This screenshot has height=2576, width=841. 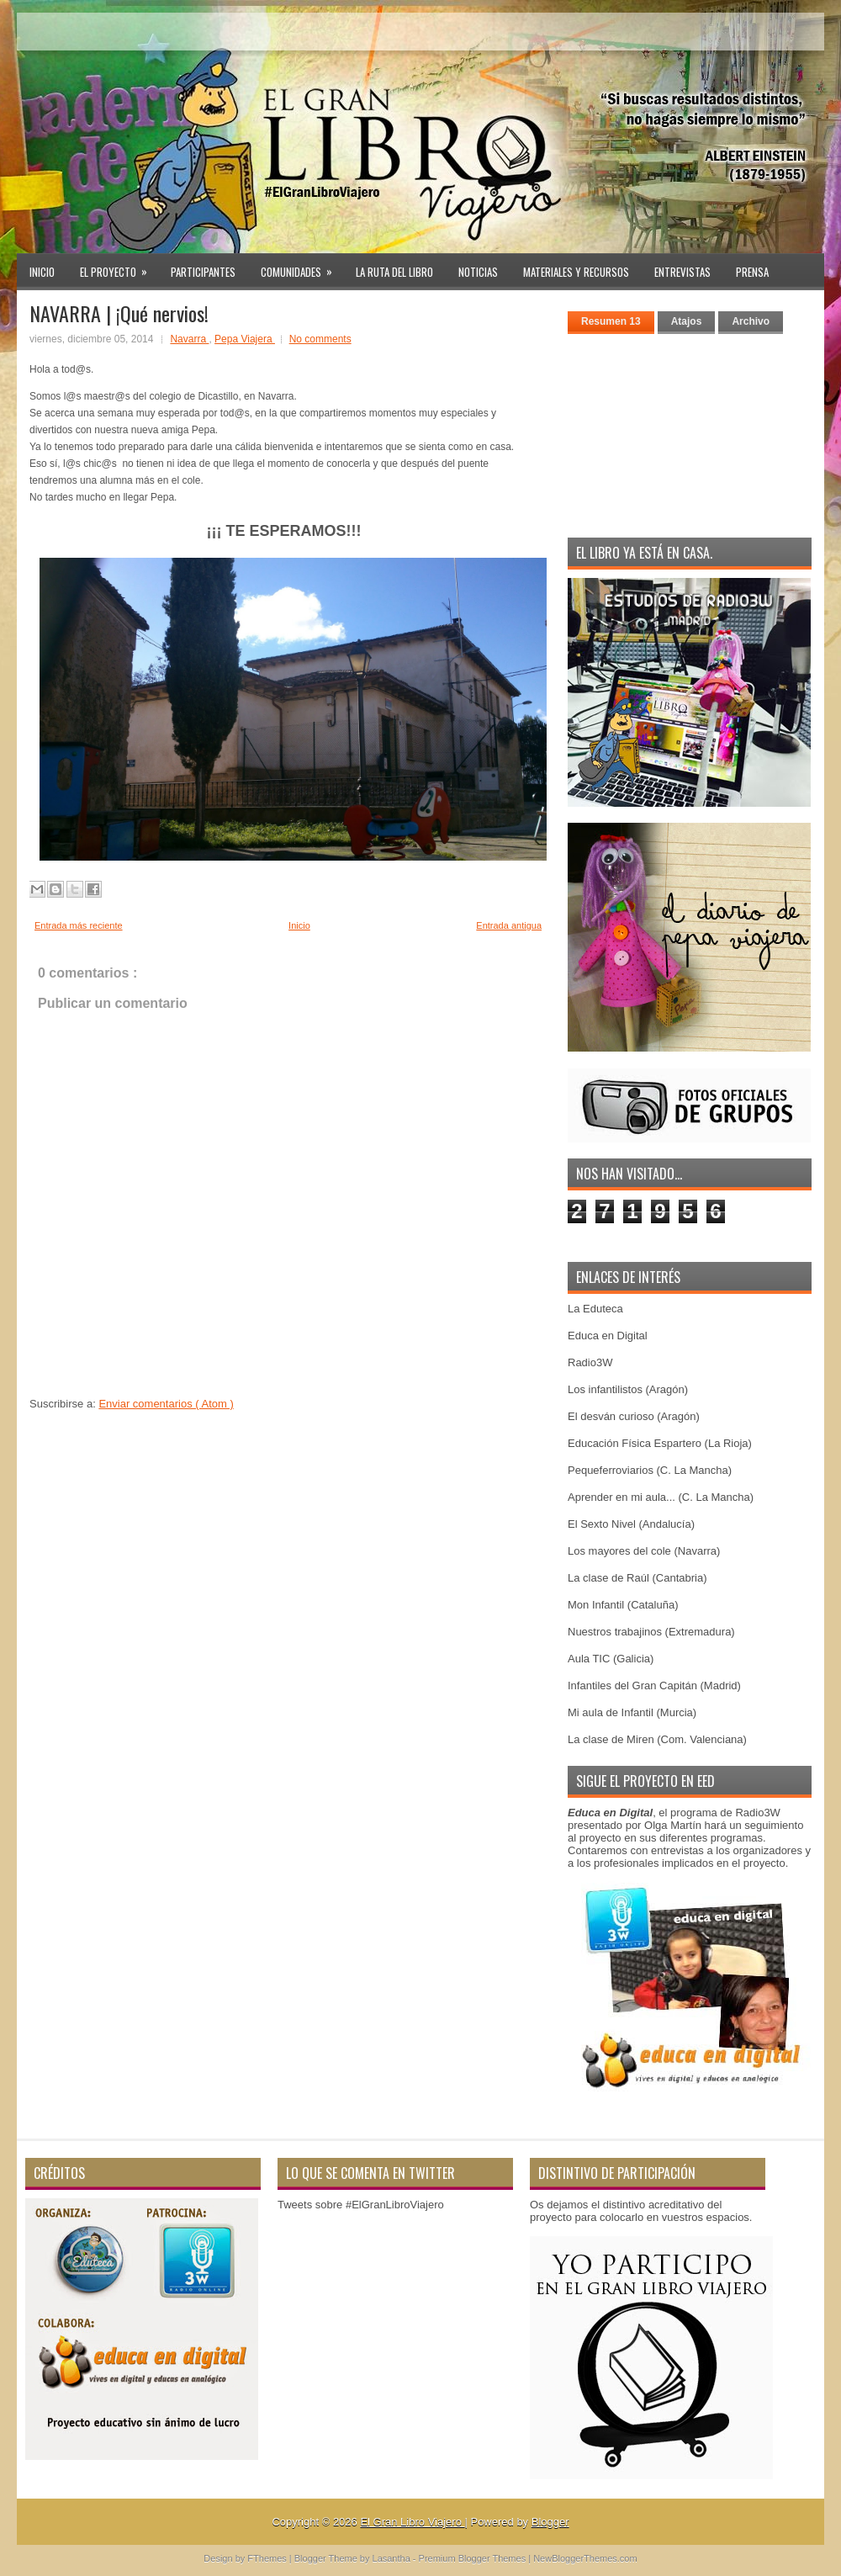 I want to click on Educación Física Espartero (La Rioja), so click(x=660, y=1443).